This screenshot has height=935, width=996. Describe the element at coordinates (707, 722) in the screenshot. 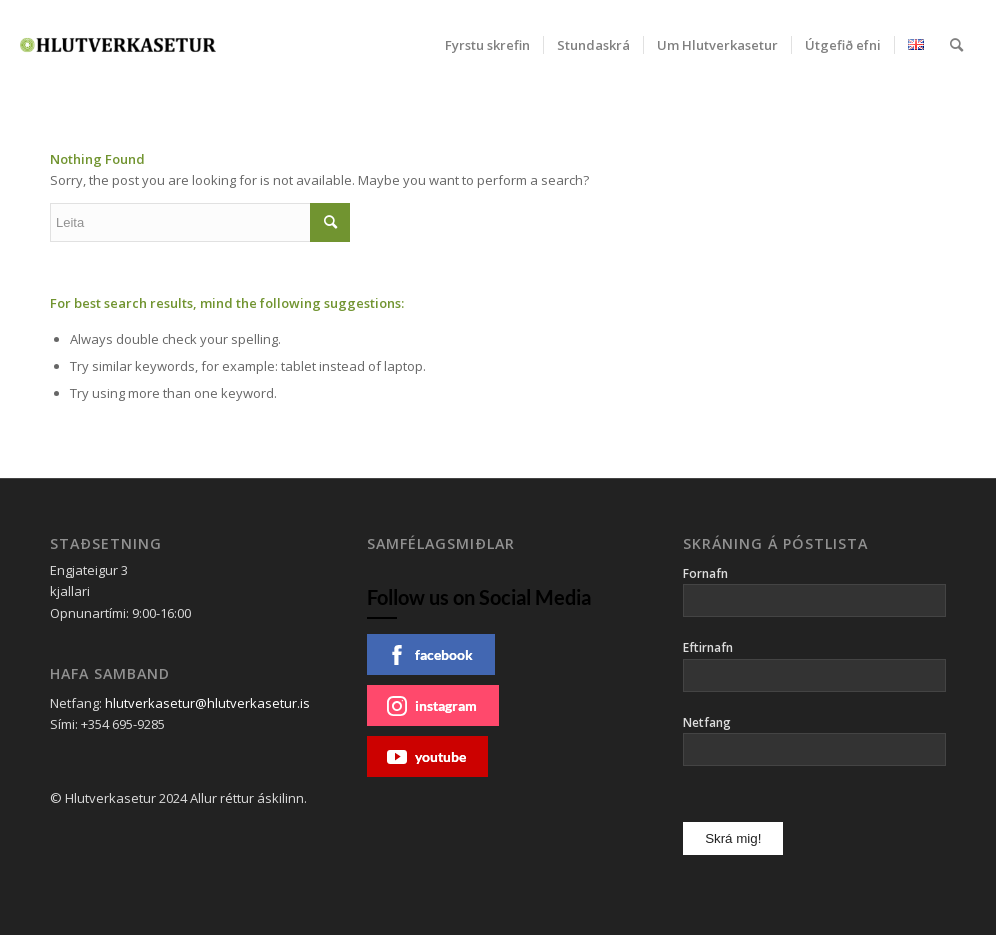

I see `Netfang` at that location.